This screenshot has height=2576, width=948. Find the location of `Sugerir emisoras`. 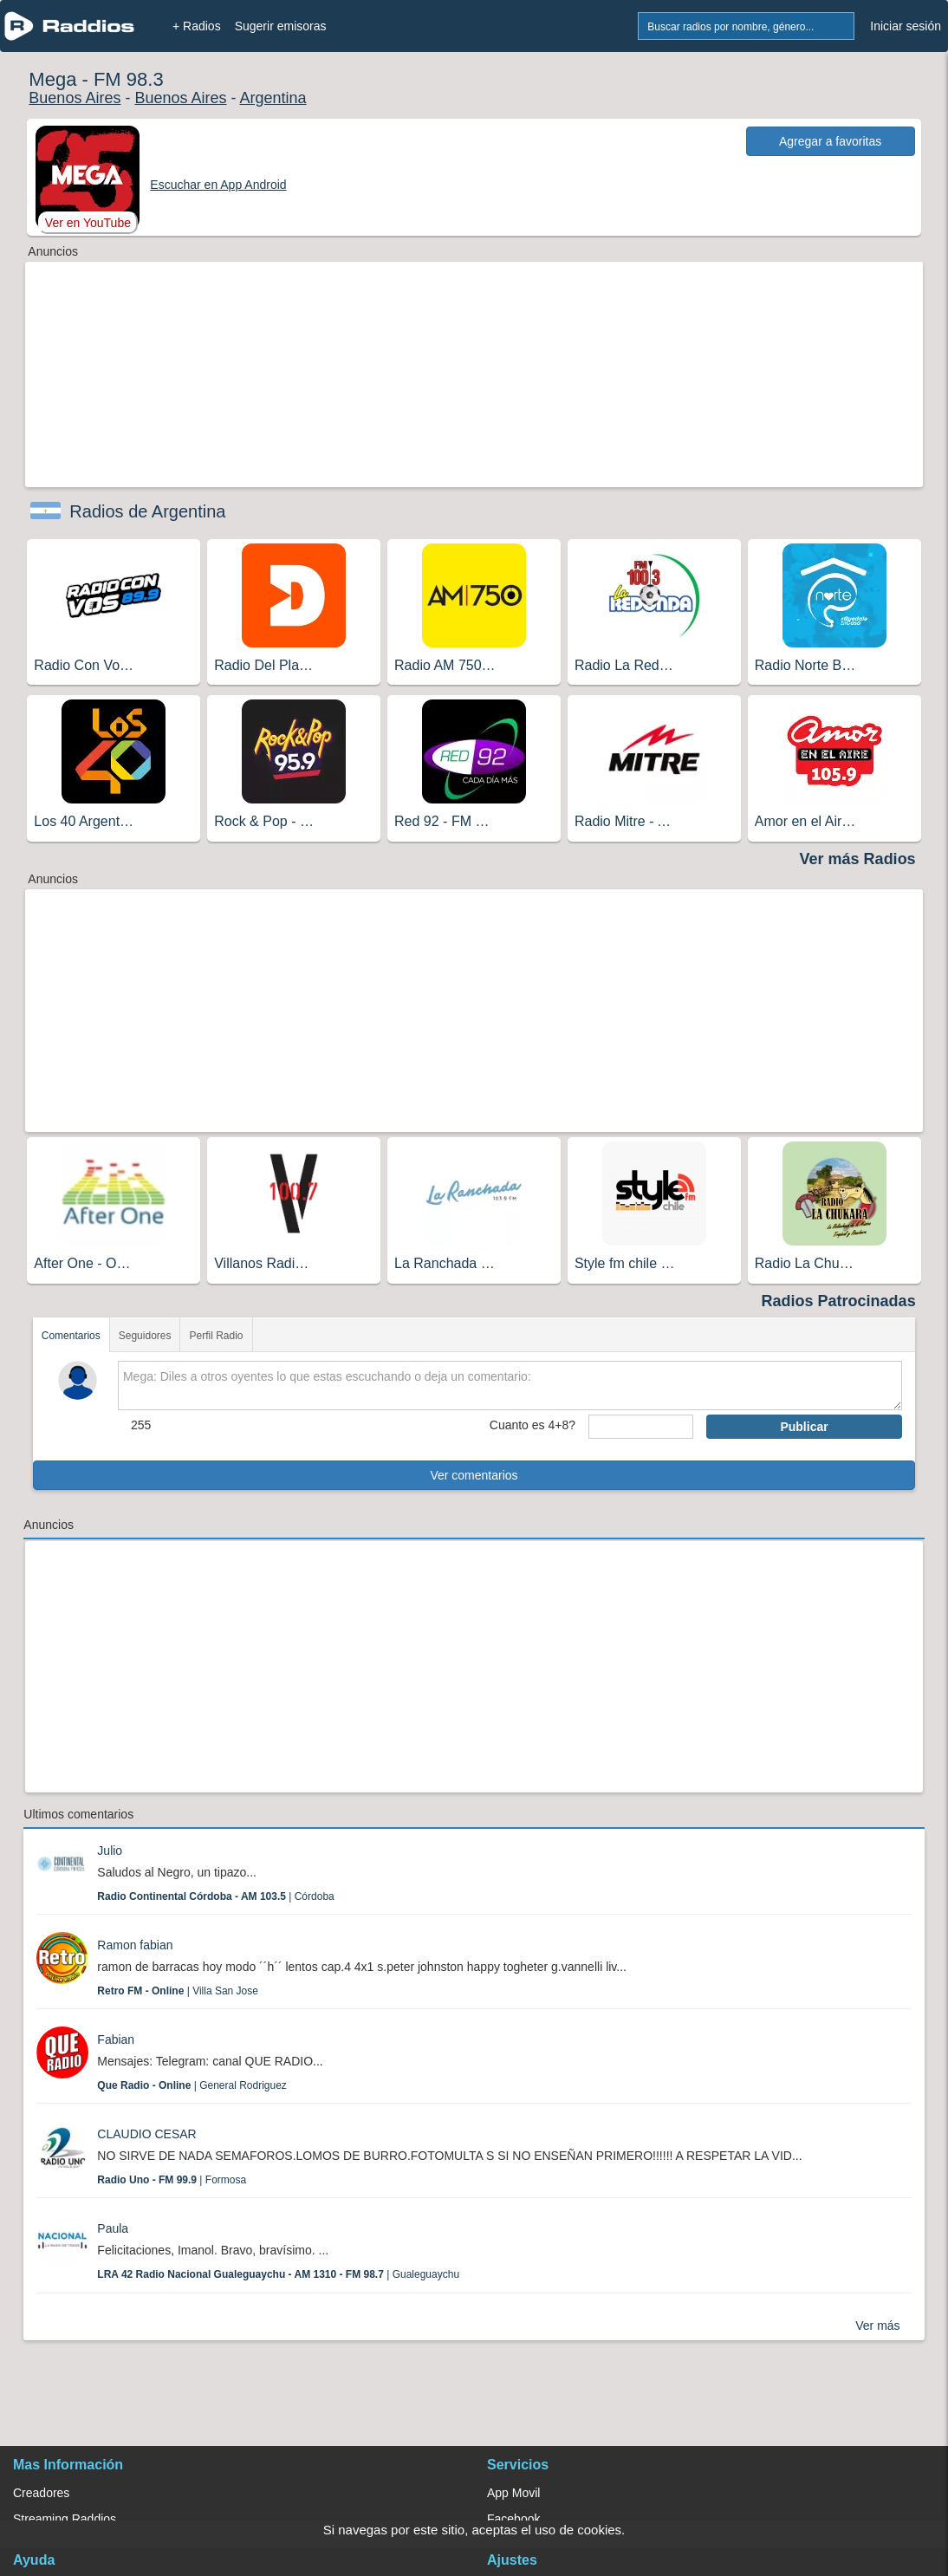

Sugerir emisoras is located at coordinates (281, 26).